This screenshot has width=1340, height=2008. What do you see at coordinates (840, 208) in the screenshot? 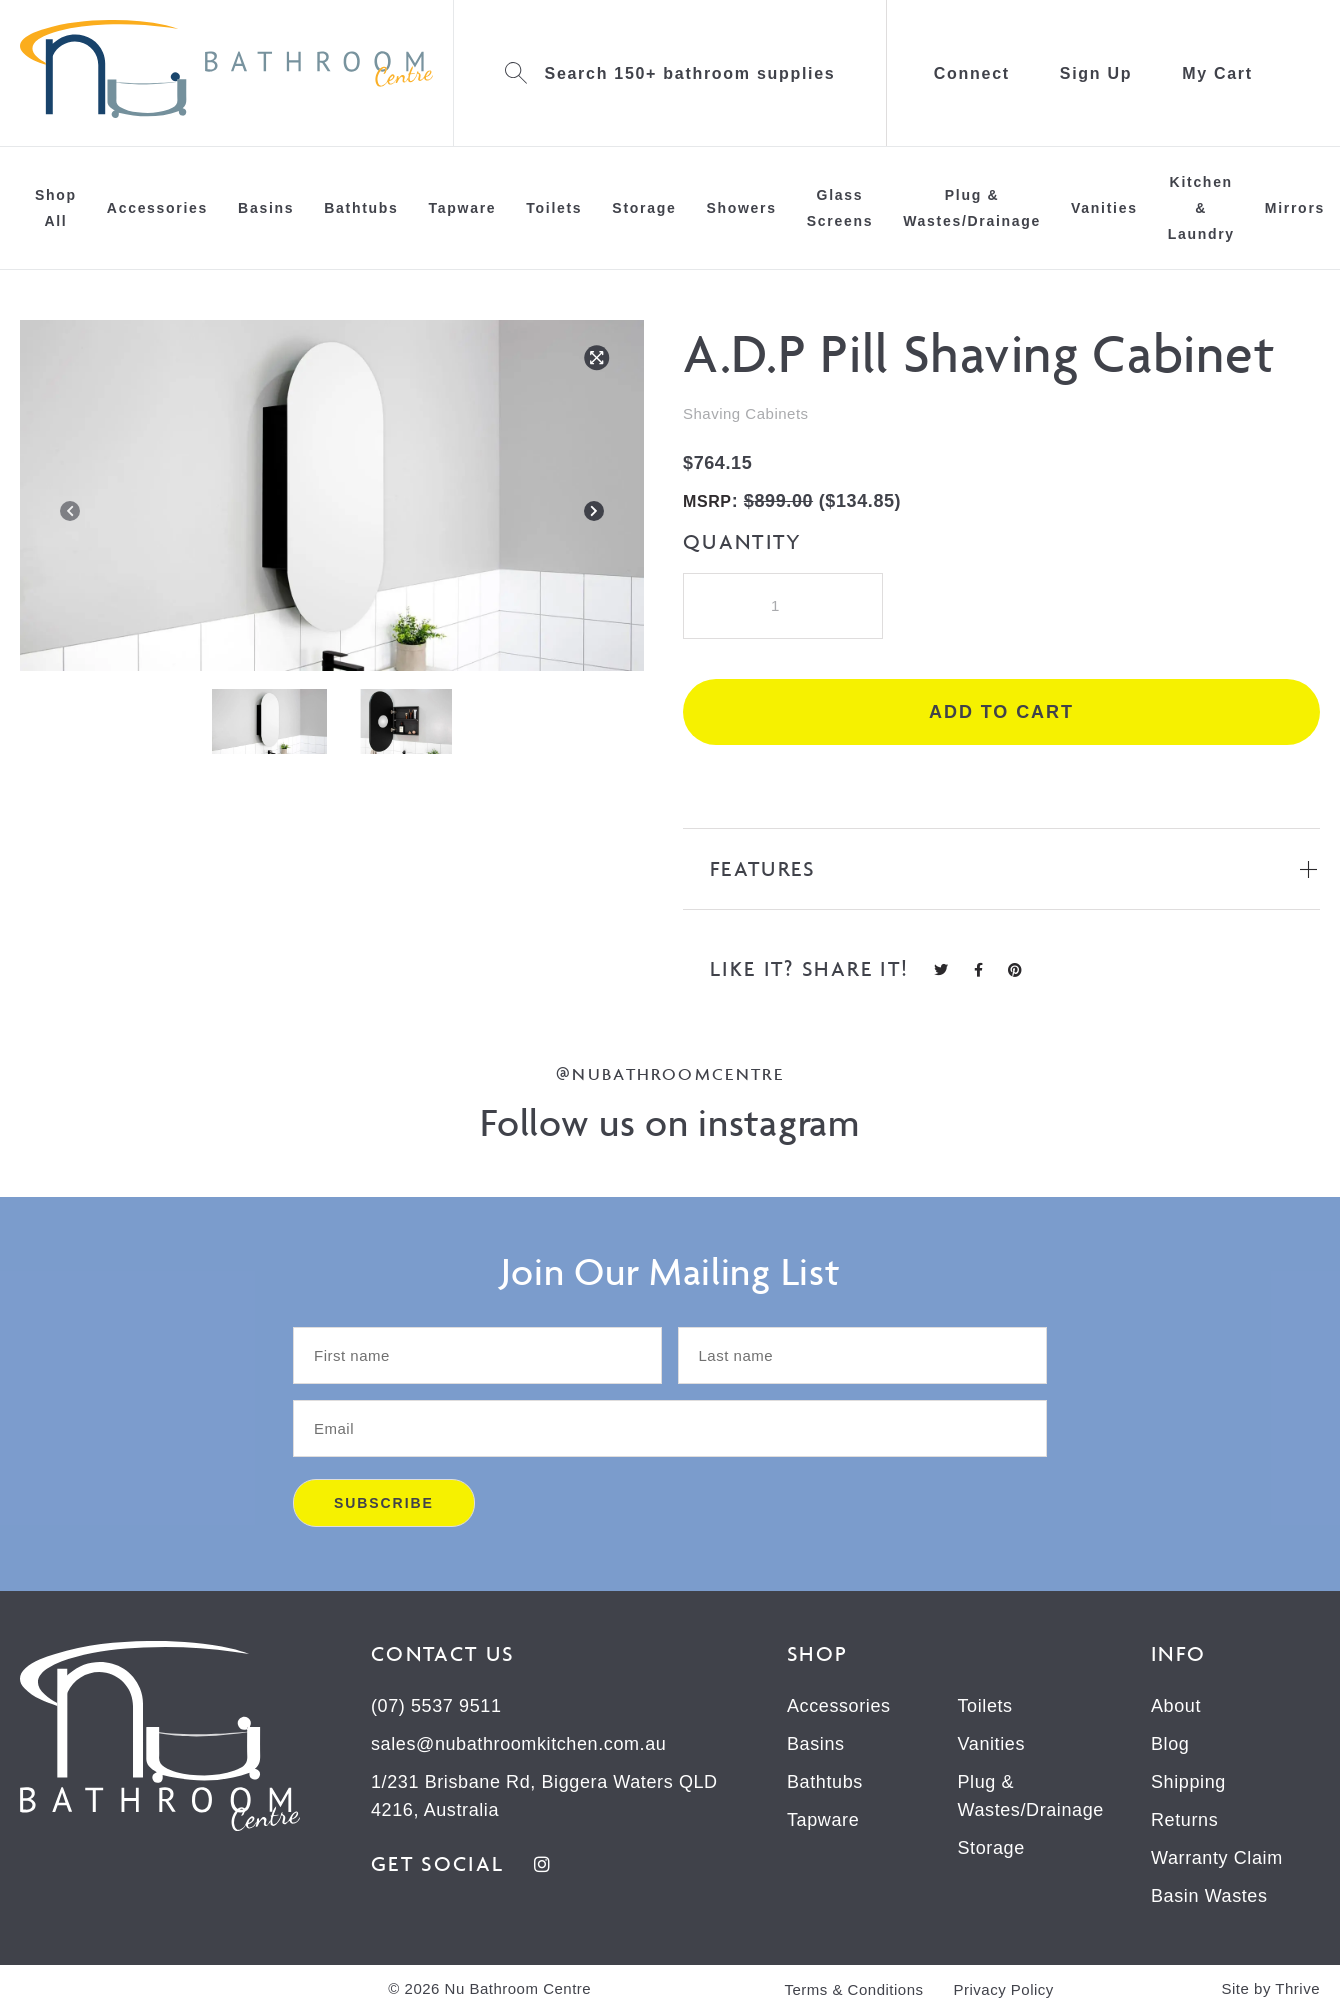
I see `Glass Screens` at bounding box center [840, 208].